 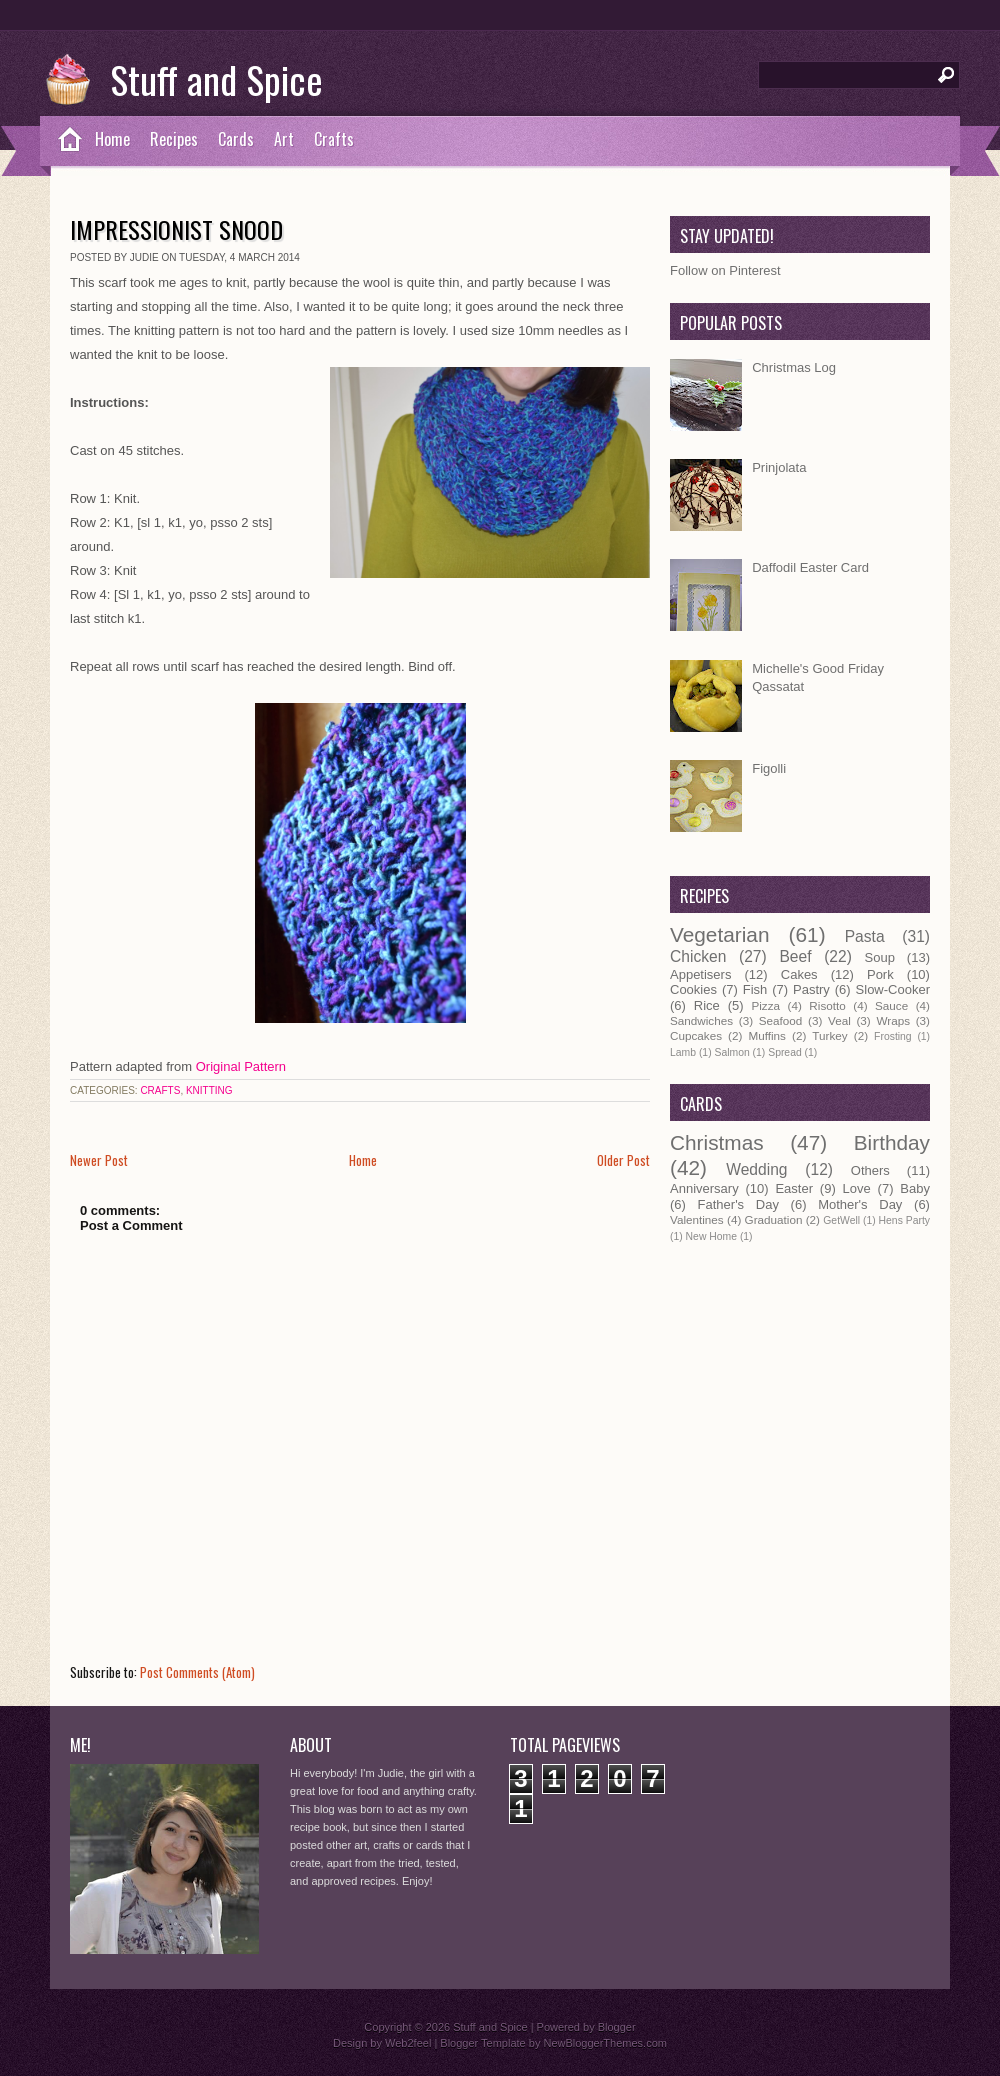 What do you see at coordinates (781, 1020) in the screenshot?
I see `Seafood` at bounding box center [781, 1020].